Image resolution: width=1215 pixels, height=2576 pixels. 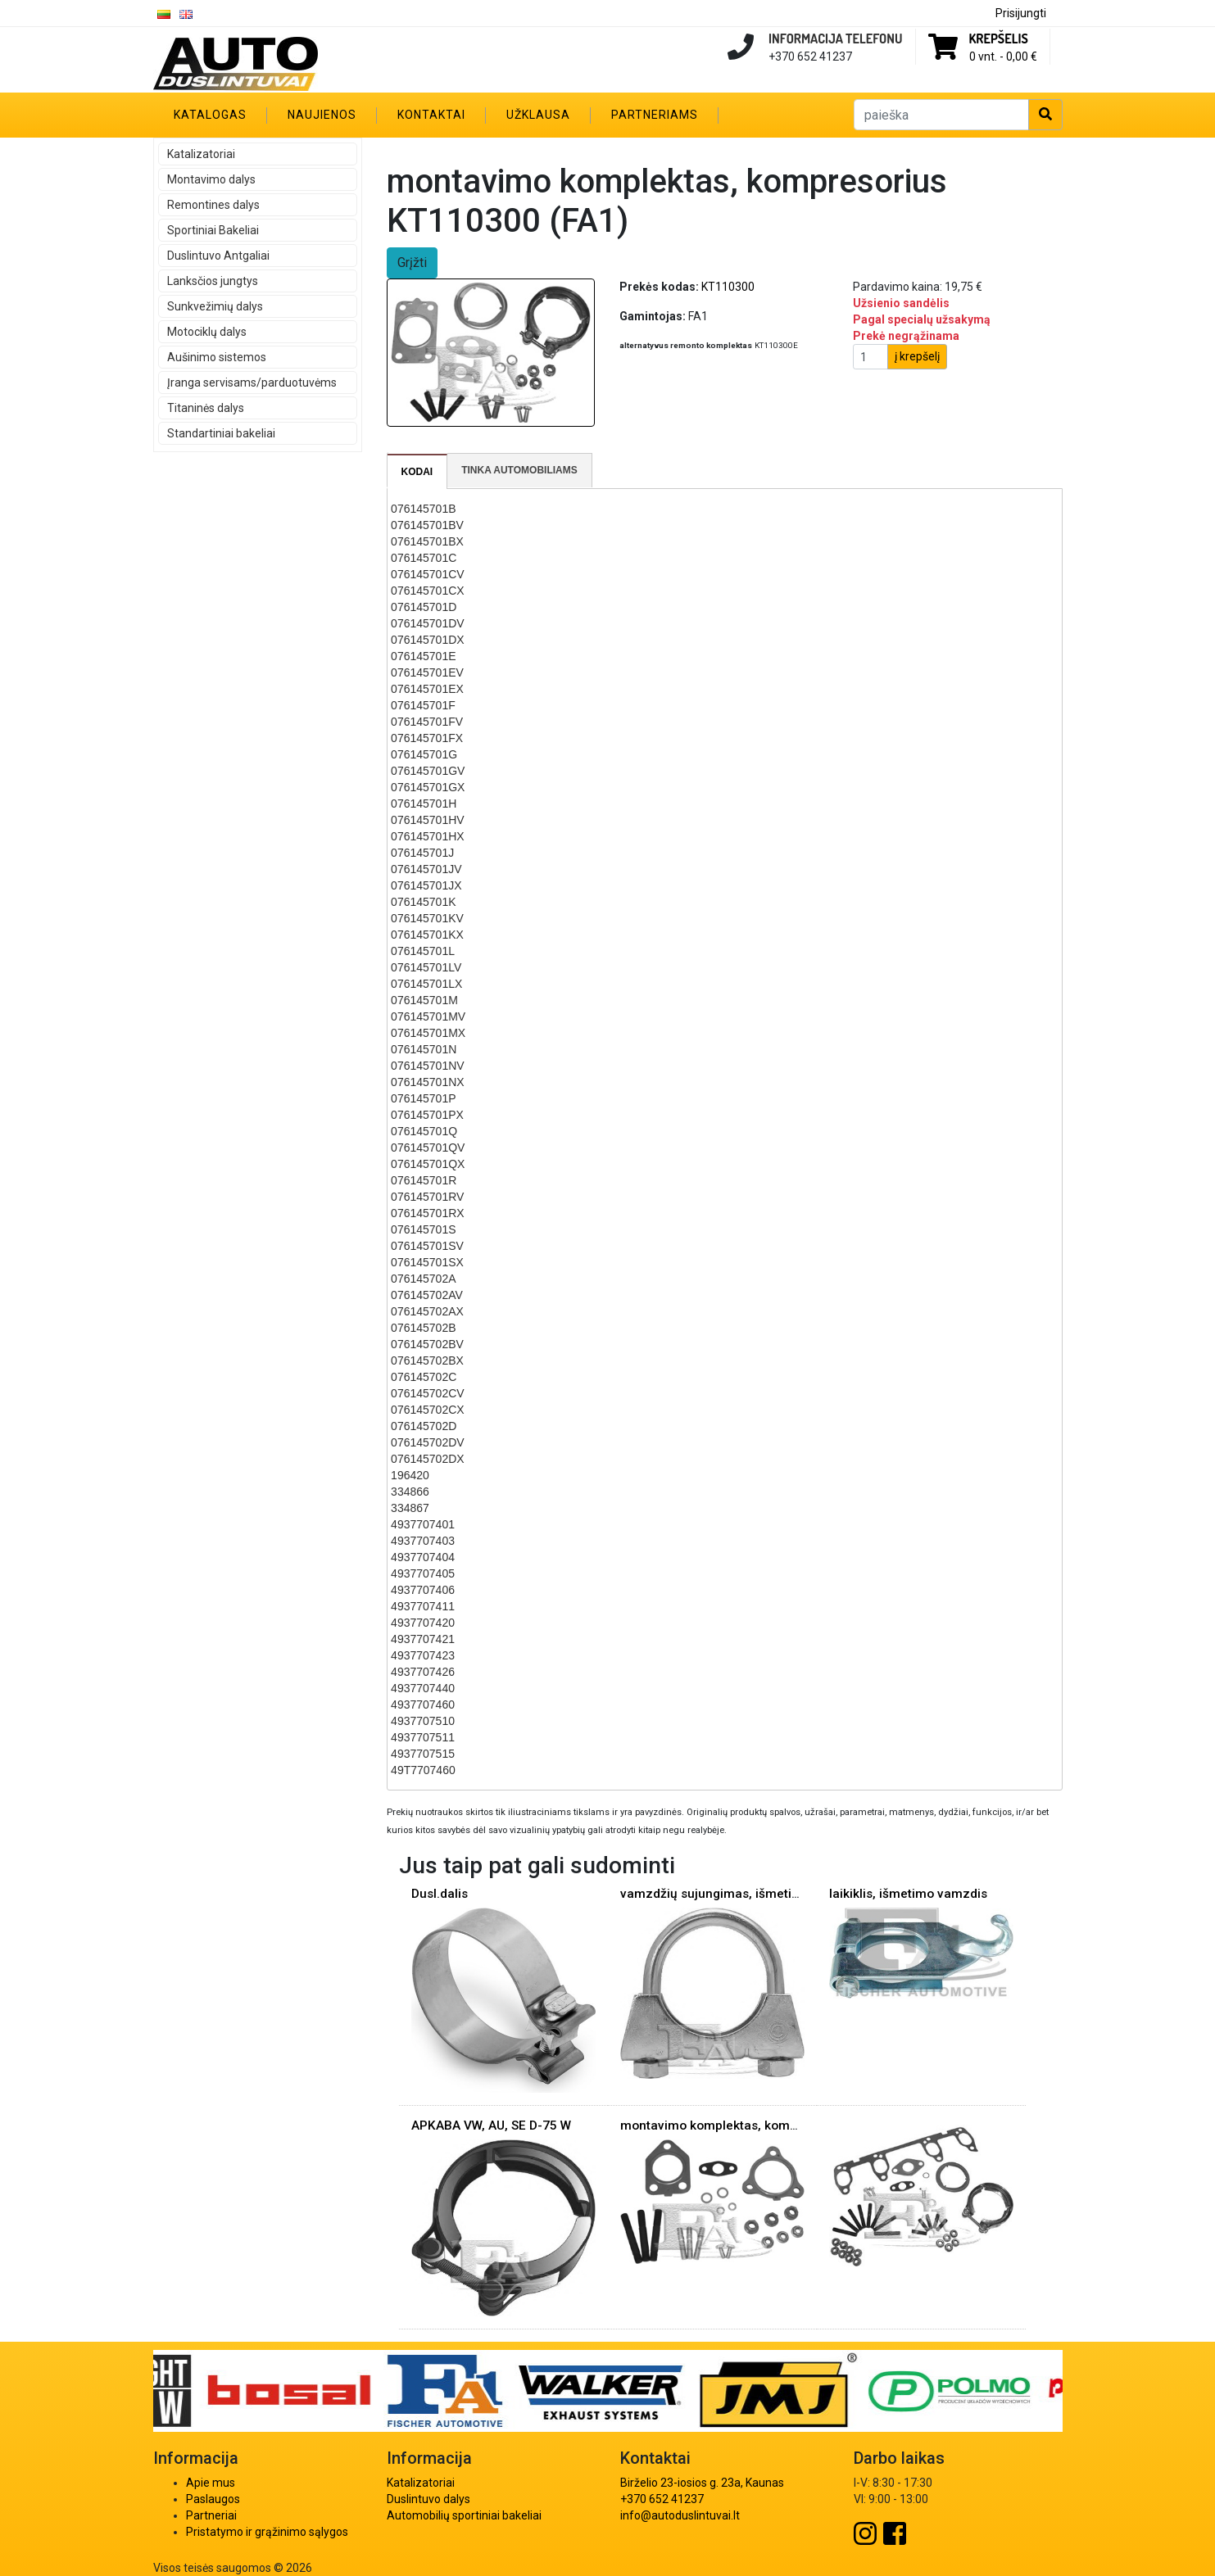 I want to click on 076145701LX, so click(x=426, y=983).